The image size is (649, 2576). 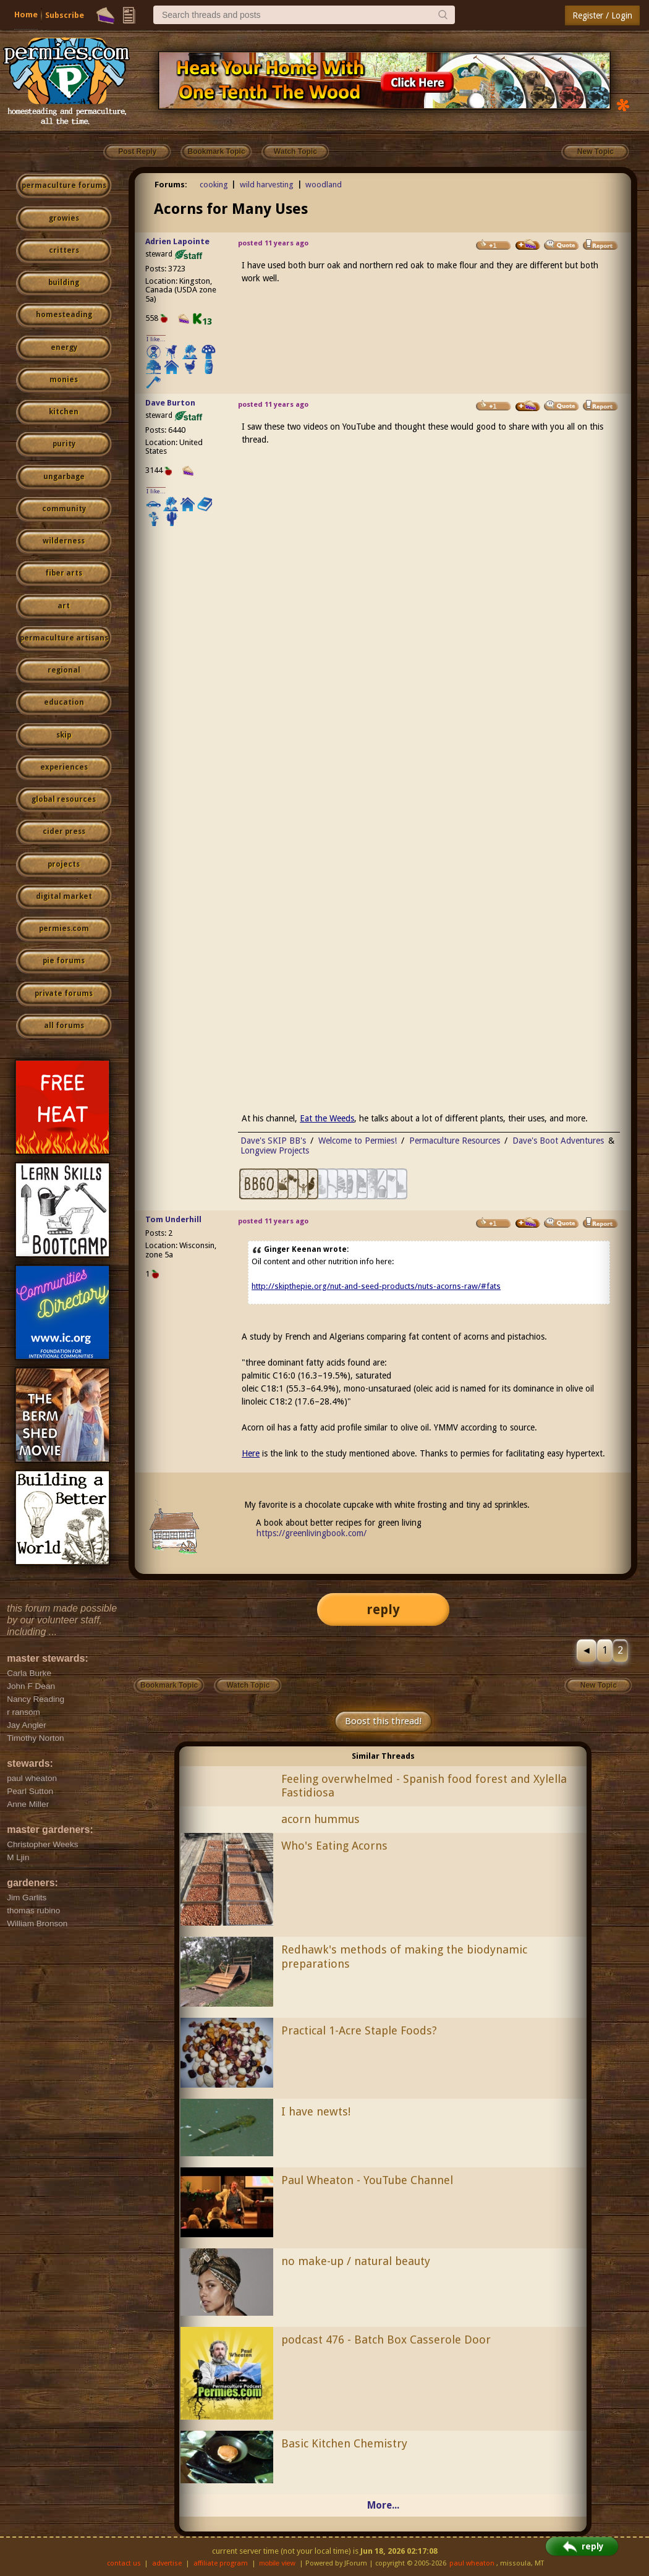 What do you see at coordinates (64, 928) in the screenshot?
I see `permies.com` at bounding box center [64, 928].